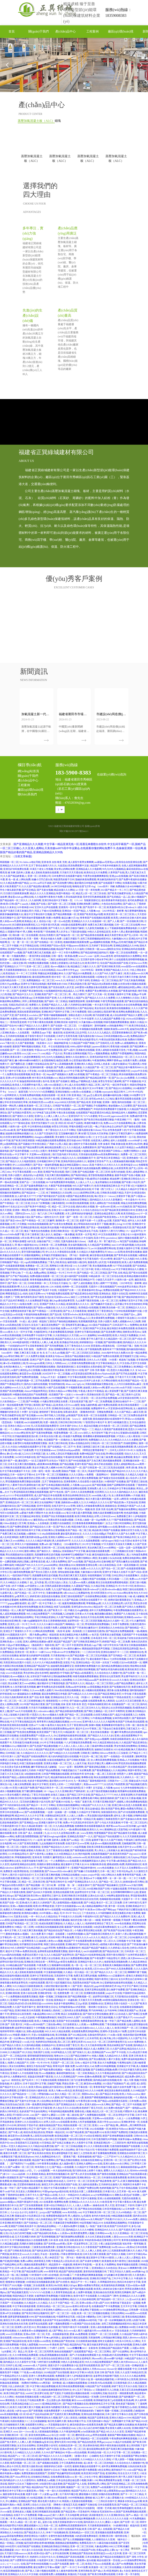  I want to click on 《www.91n.c.m》首推在线资源, so click(15, 1398).